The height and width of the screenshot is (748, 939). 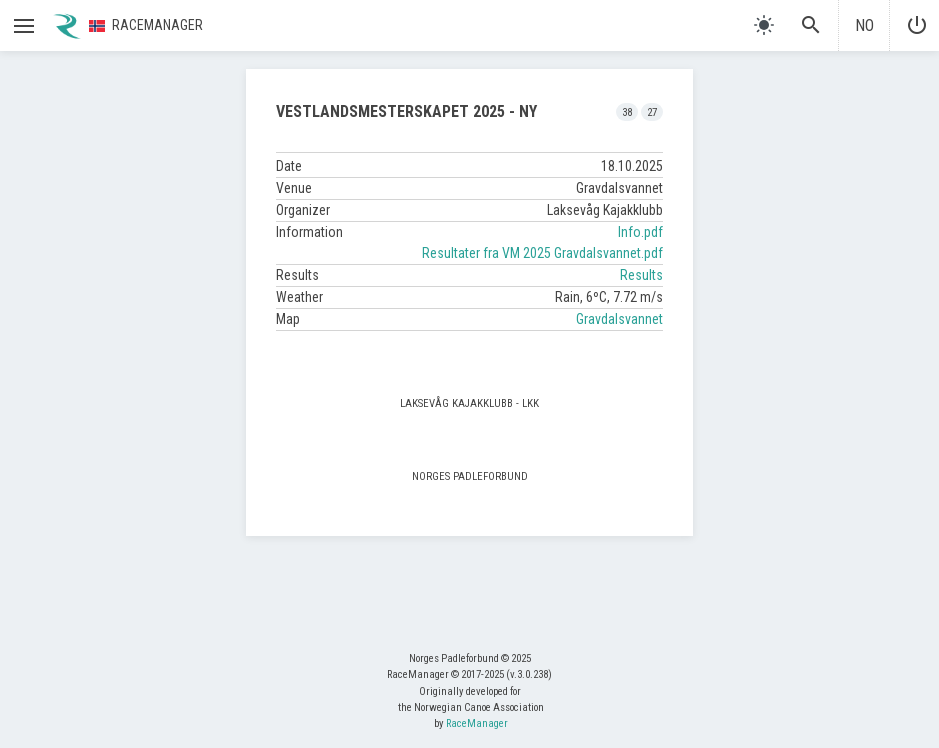 What do you see at coordinates (619, 319) in the screenshot?
I see `Gravdalsvannet [button]` at bounding box center [619, 319].